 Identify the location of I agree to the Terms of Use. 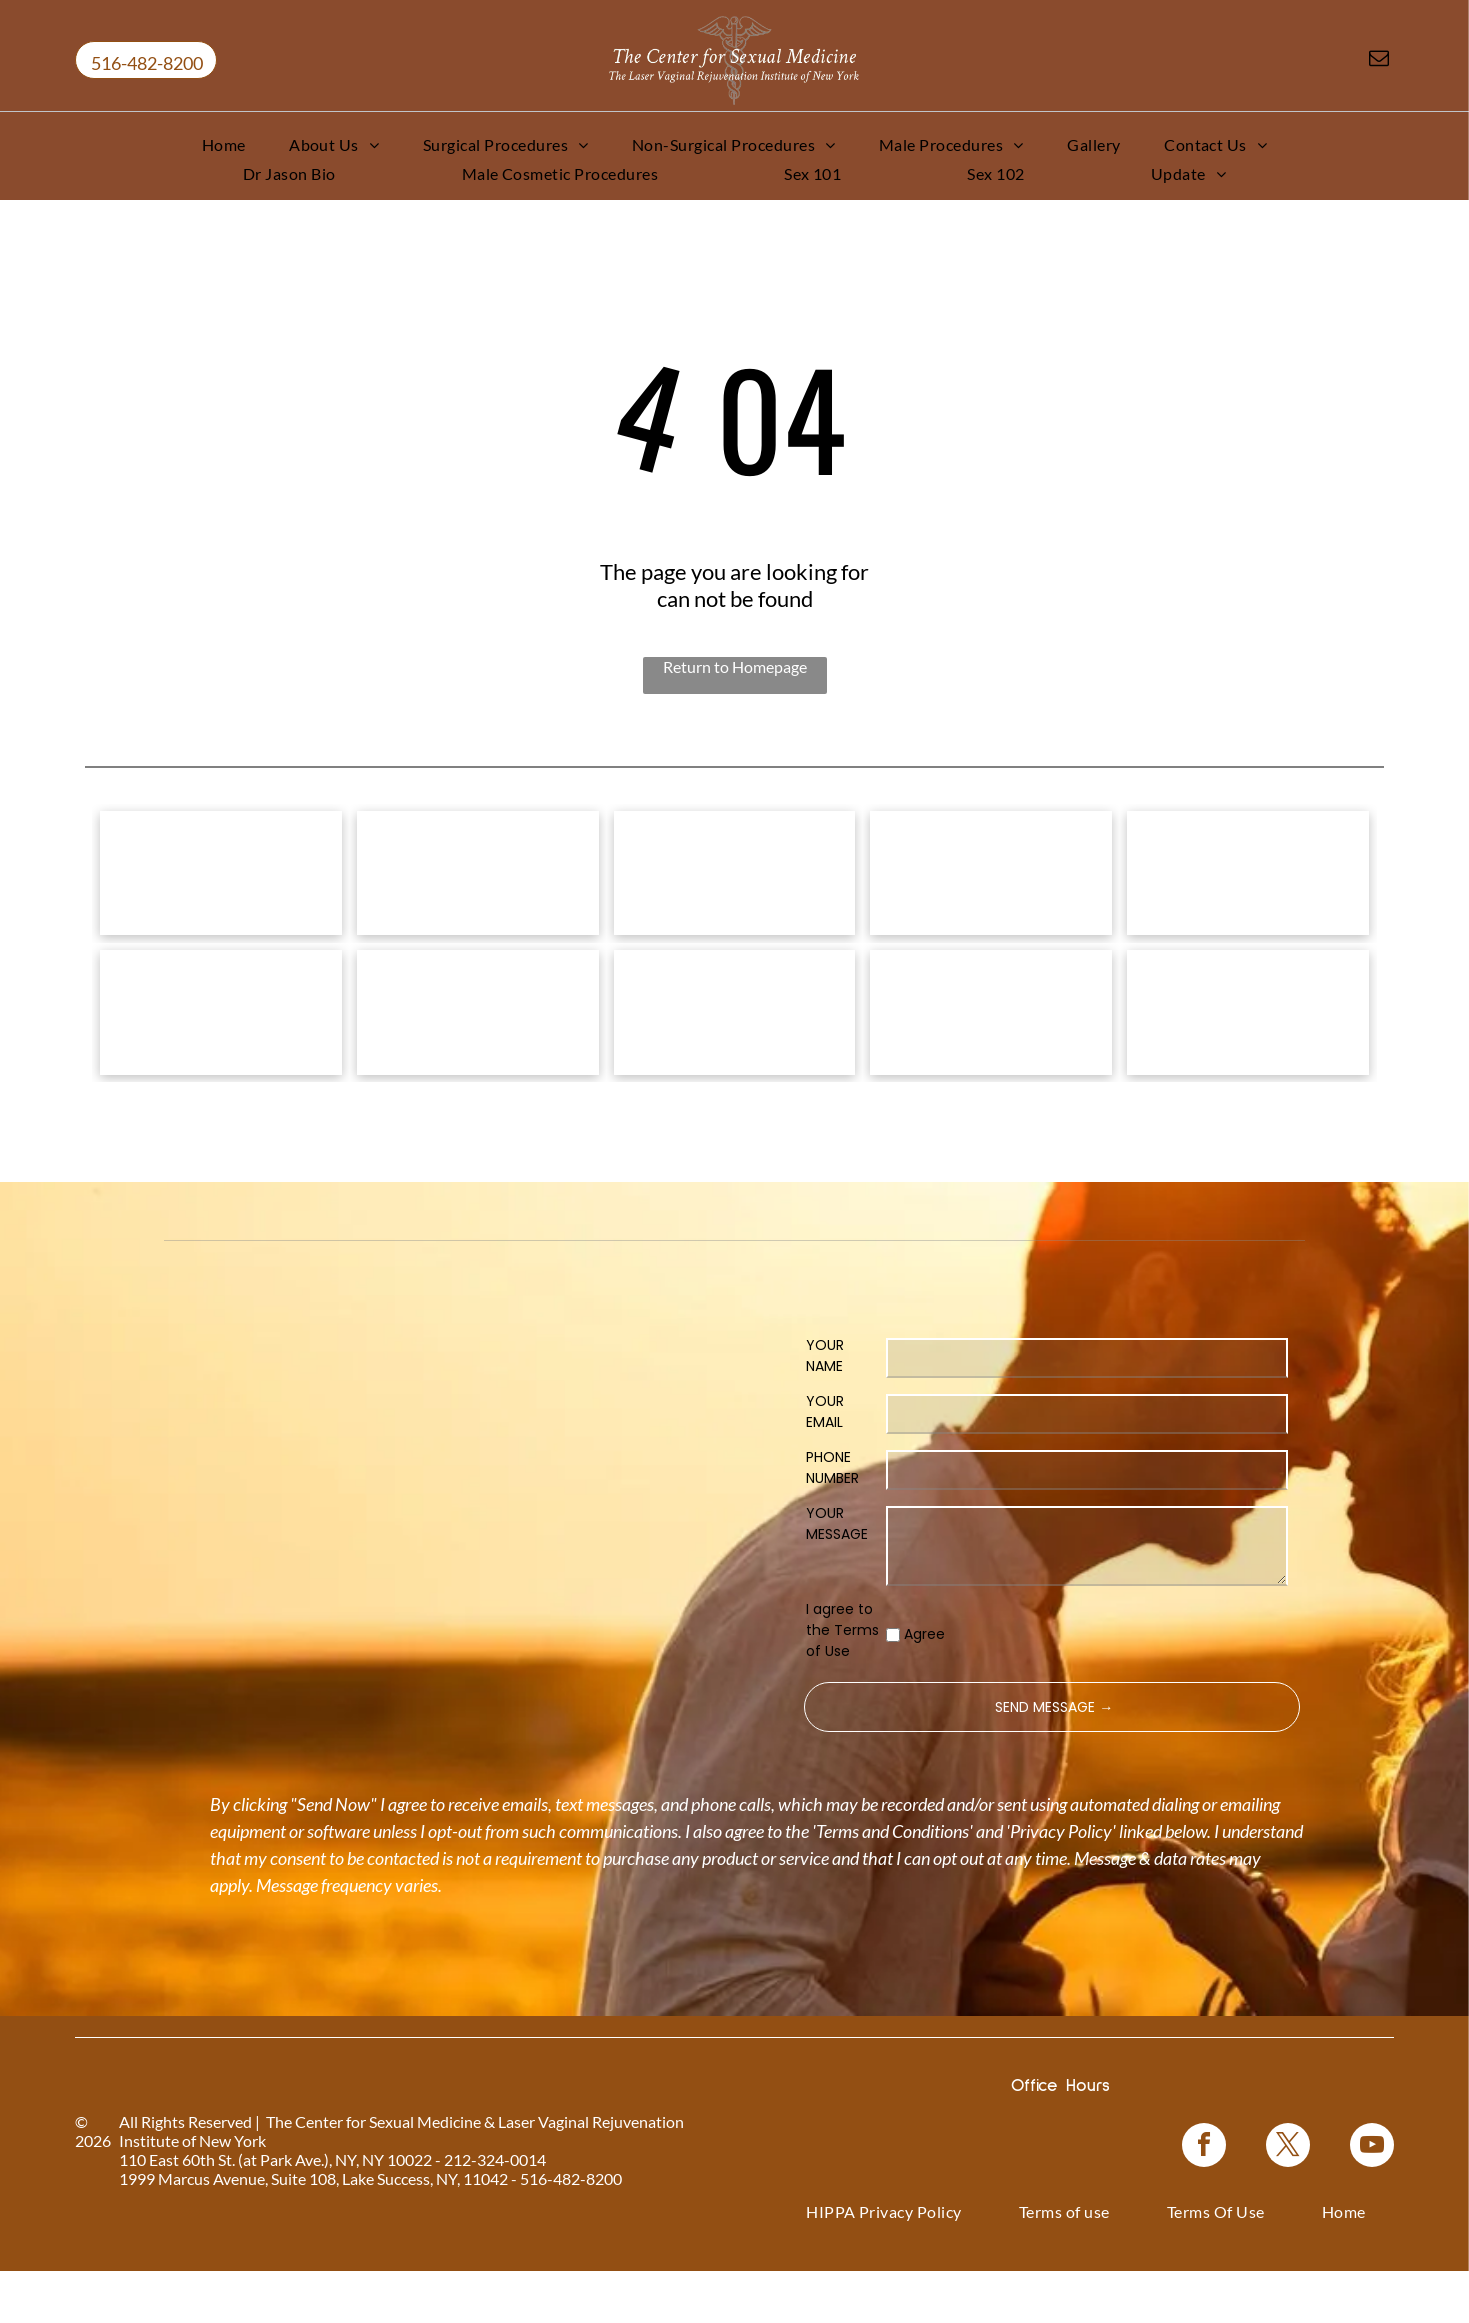
(842, 1682).